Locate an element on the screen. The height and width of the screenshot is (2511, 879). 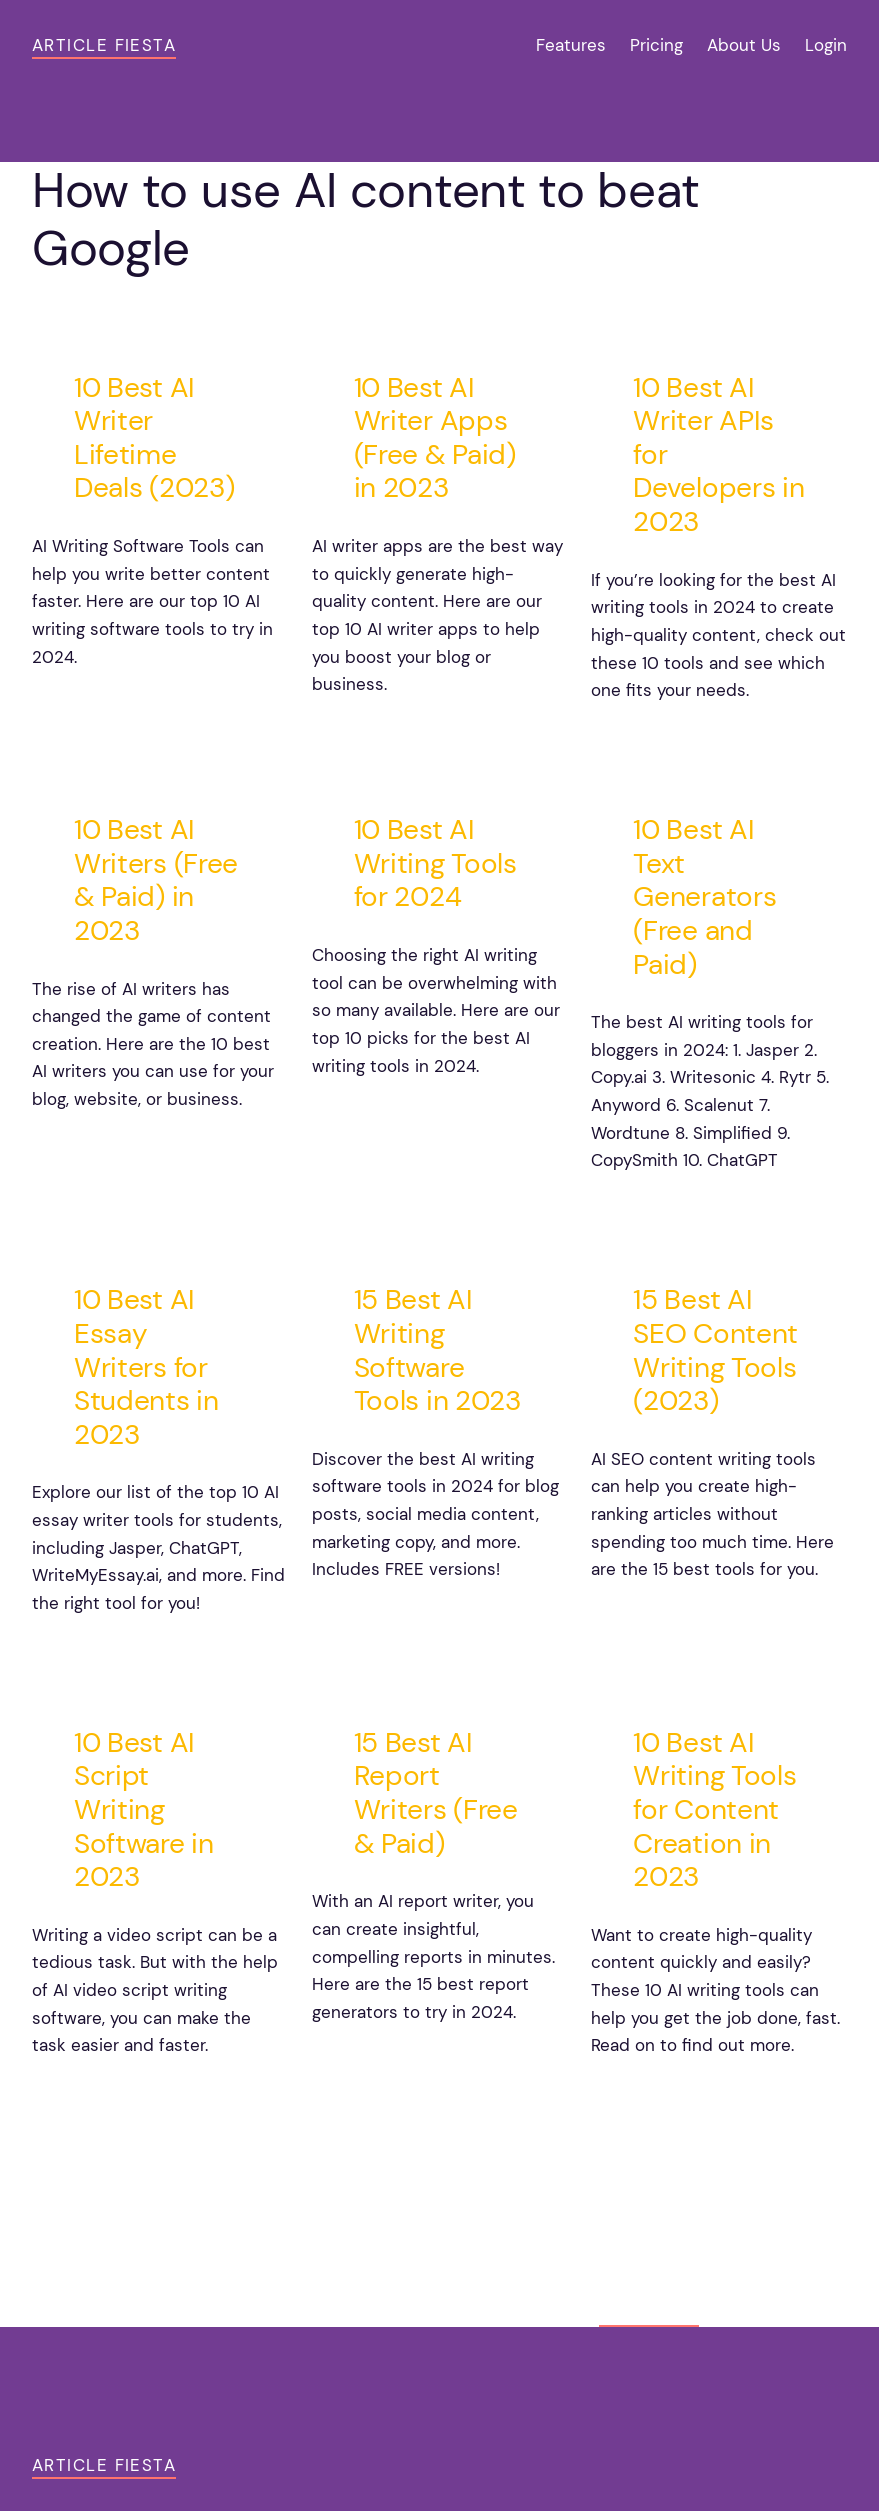
noviembre 11, 2024 is located at coordinates (674, 741).